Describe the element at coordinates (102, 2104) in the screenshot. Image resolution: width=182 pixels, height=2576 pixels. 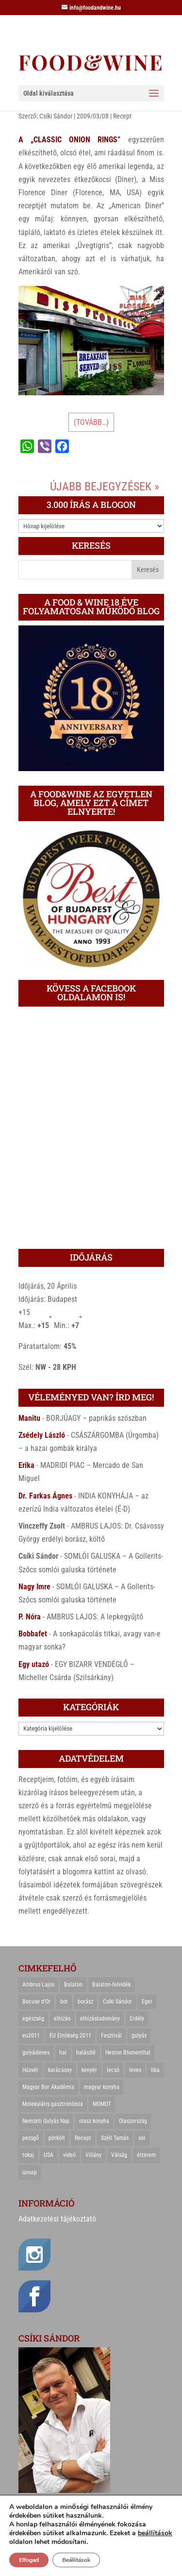
I see `MOMOT [MOMOT (26 elem)]` at that location.